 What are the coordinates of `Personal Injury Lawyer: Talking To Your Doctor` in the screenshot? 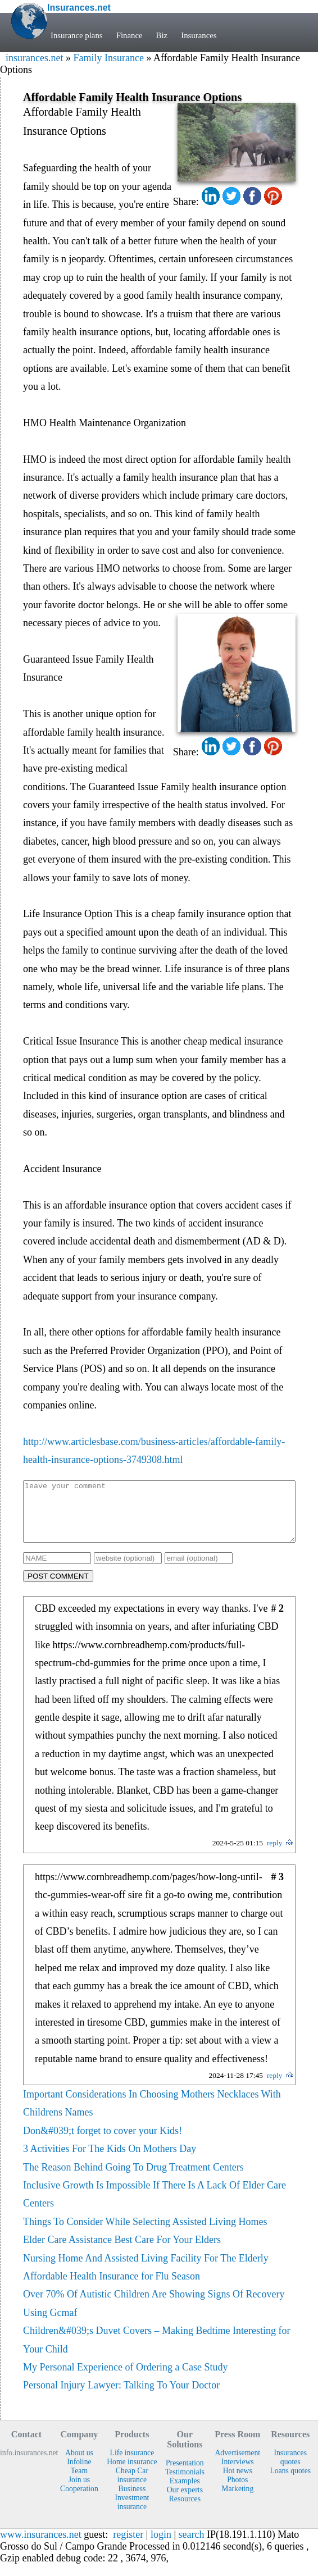 It's located at (121, 2396).